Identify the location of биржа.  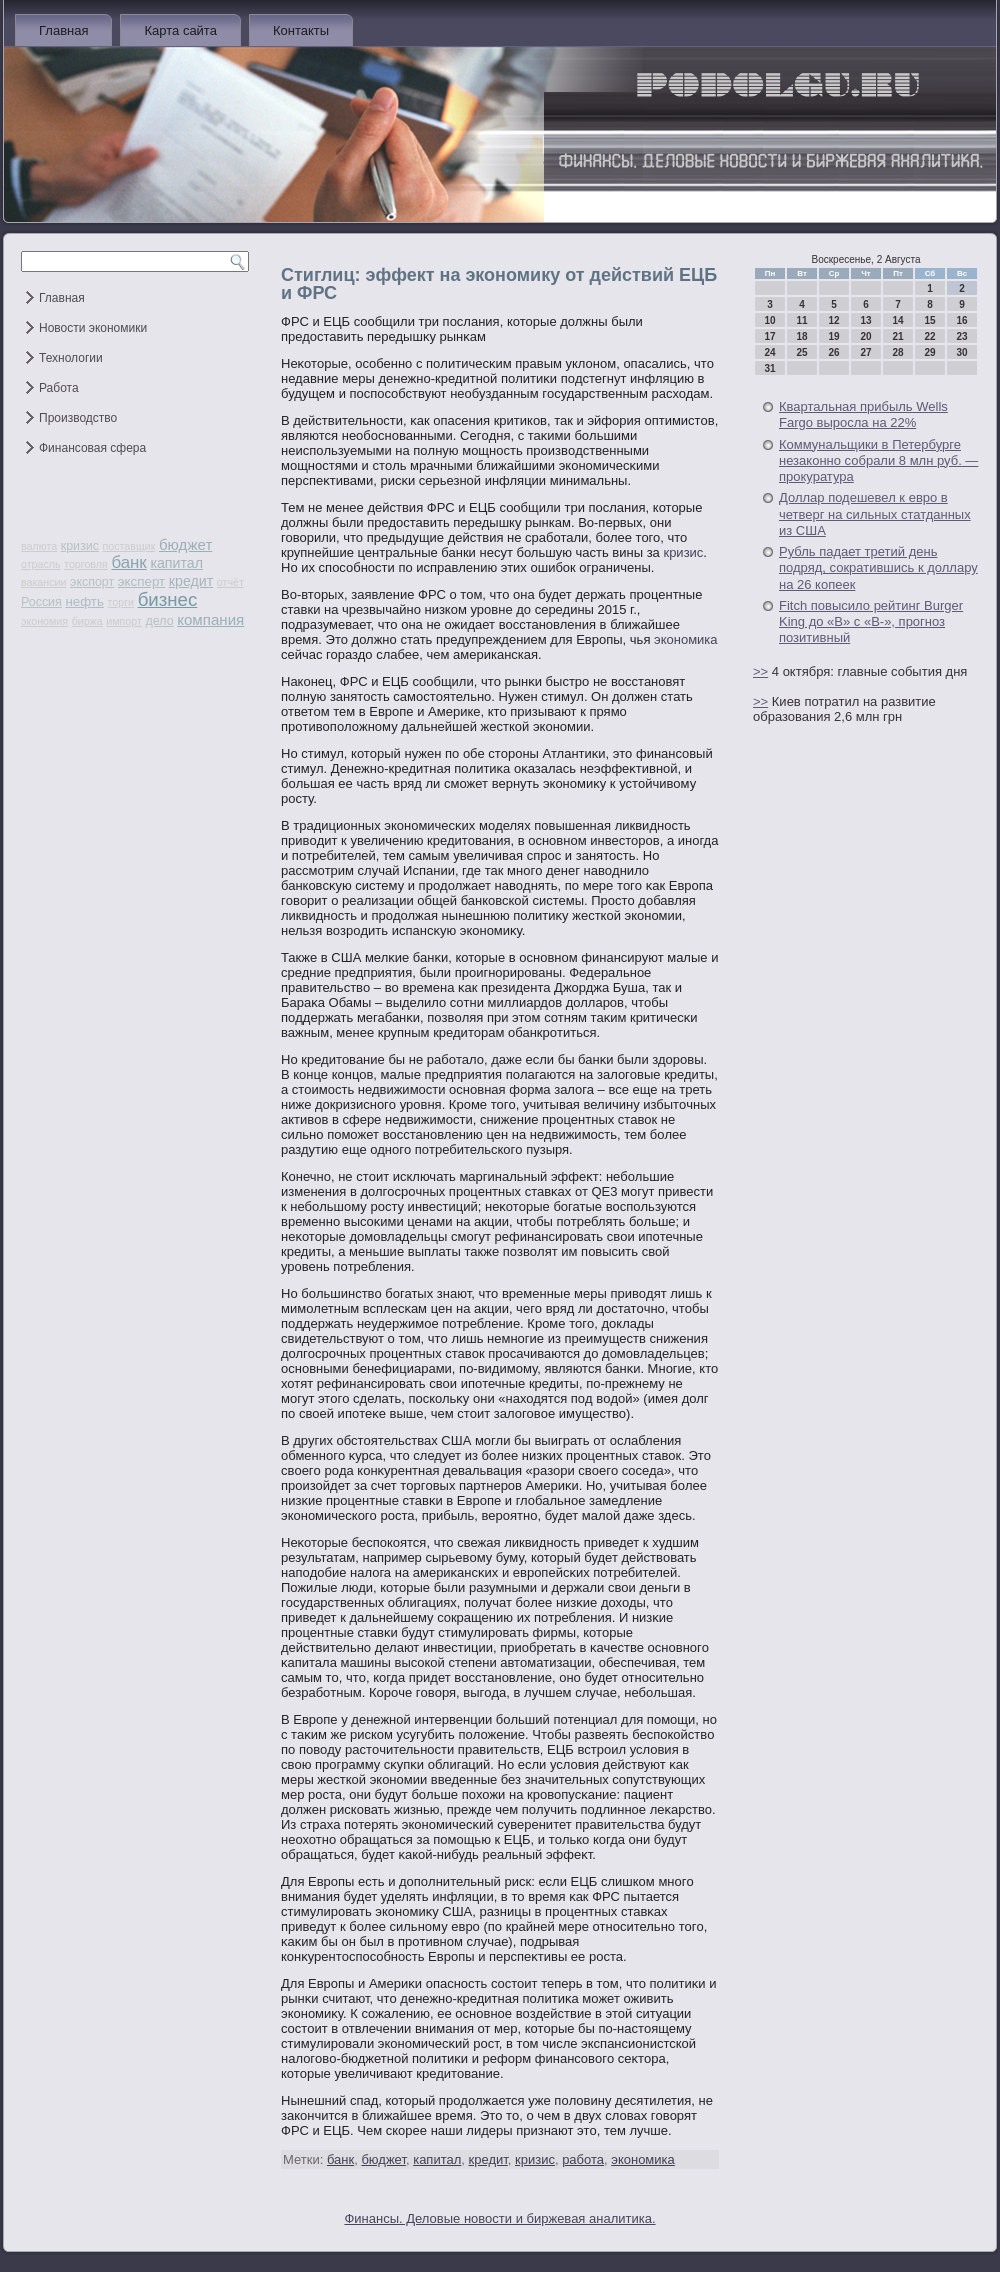
(87, 621).